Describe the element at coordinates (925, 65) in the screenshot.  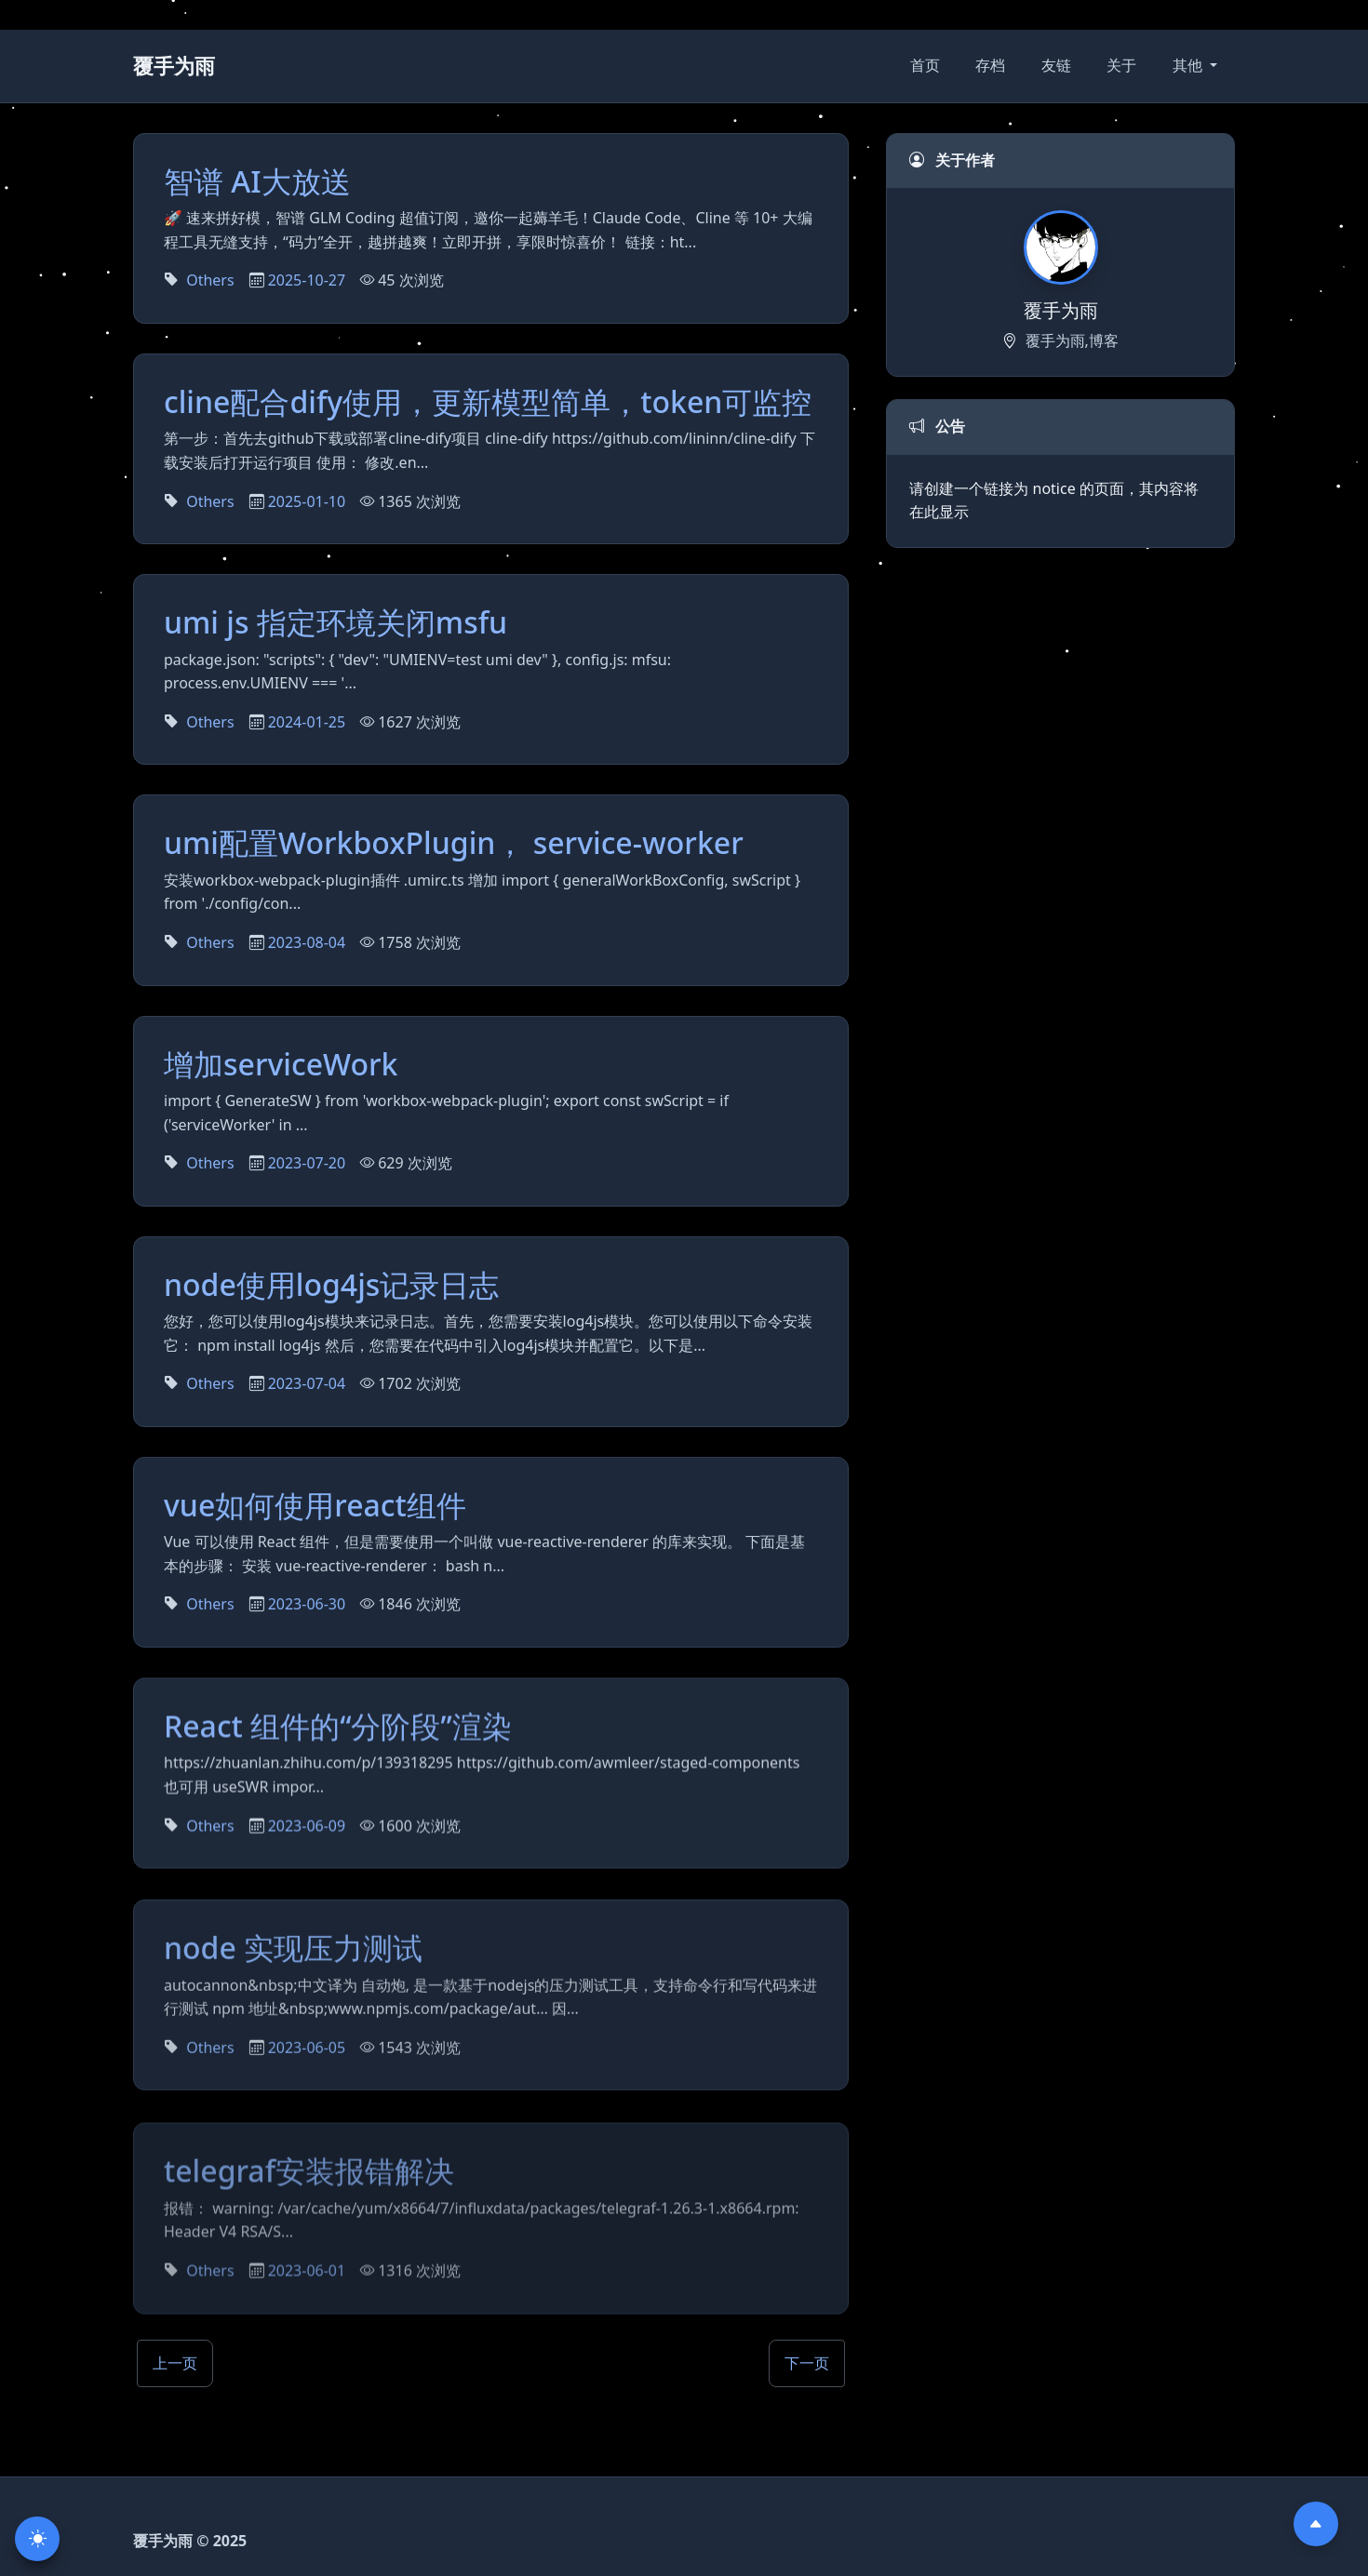
I see `首页` at that location.